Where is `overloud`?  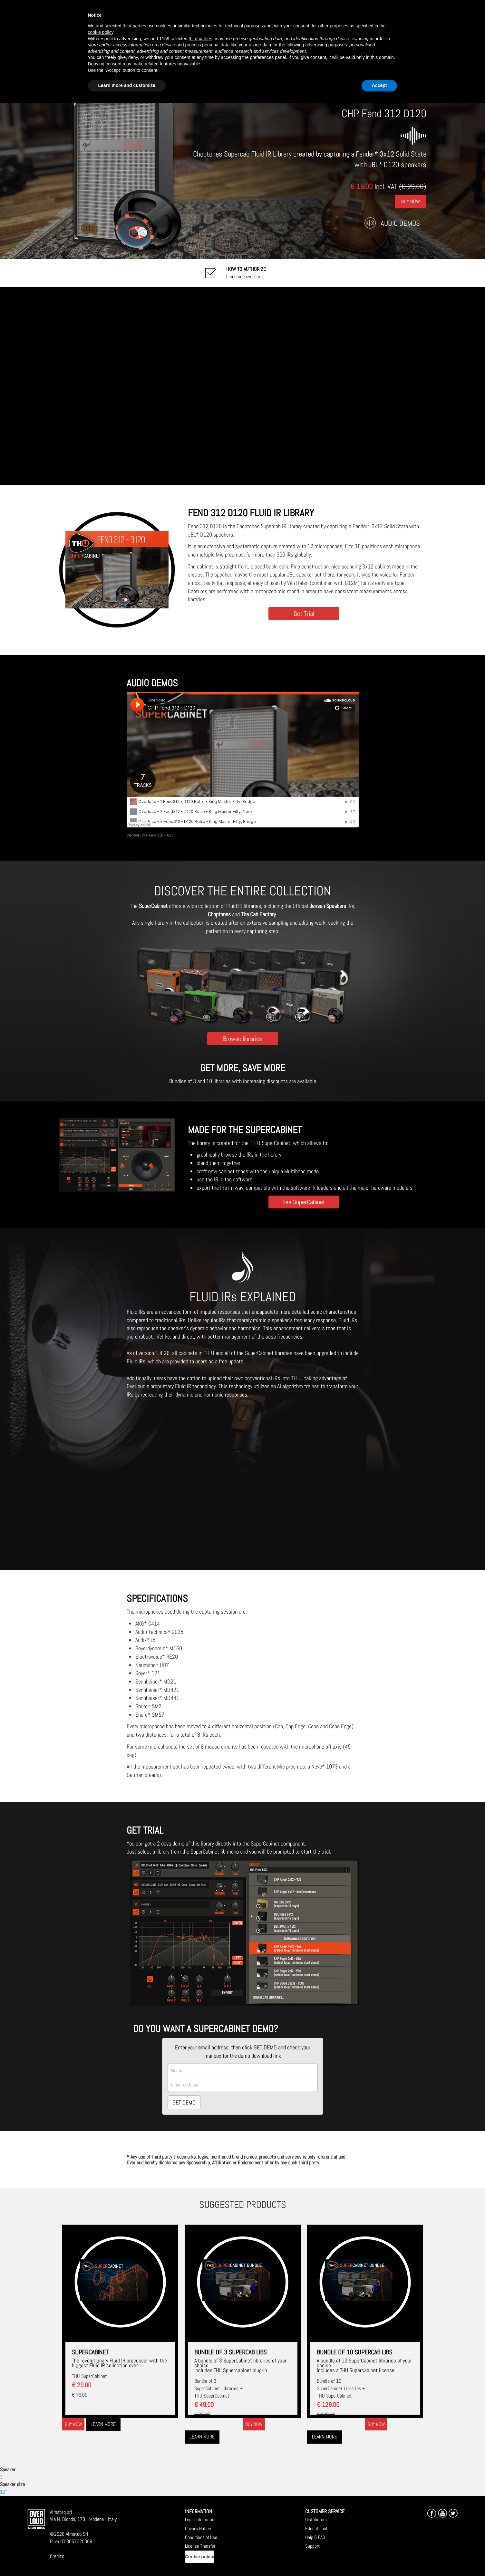
overloud is located at coordinates (133, 835).